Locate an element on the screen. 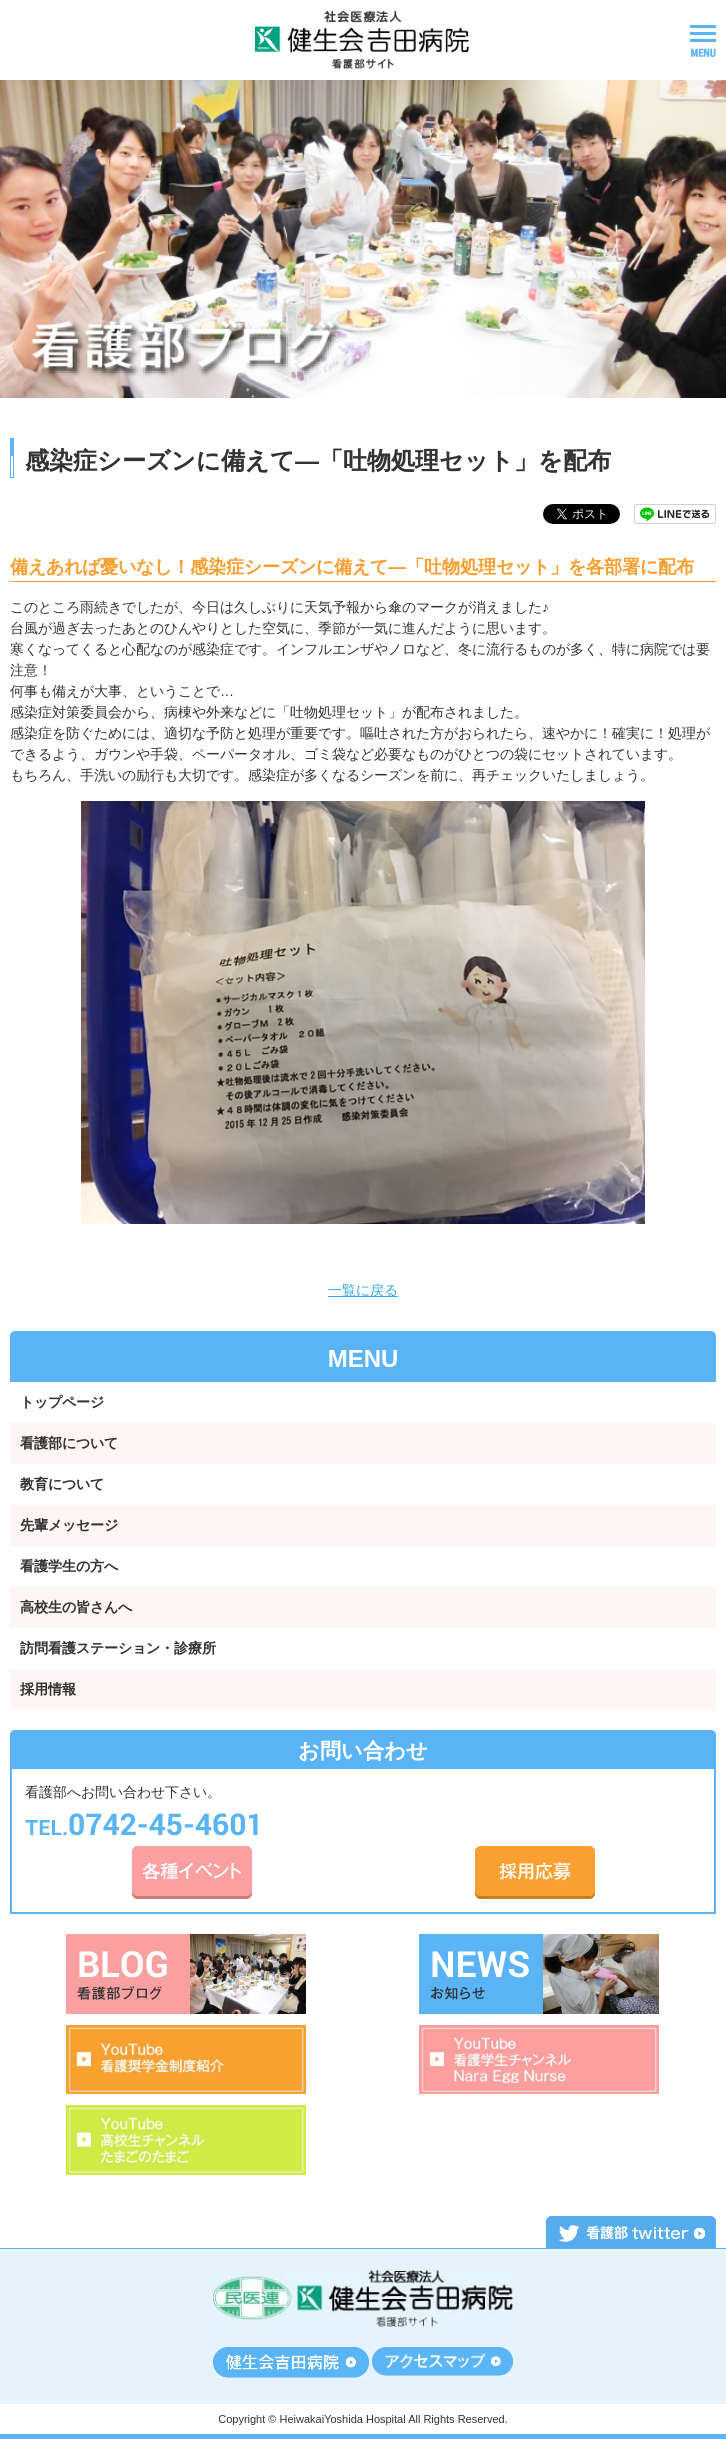  高校生の皆さんへ is located at coordinates (76, 1607).